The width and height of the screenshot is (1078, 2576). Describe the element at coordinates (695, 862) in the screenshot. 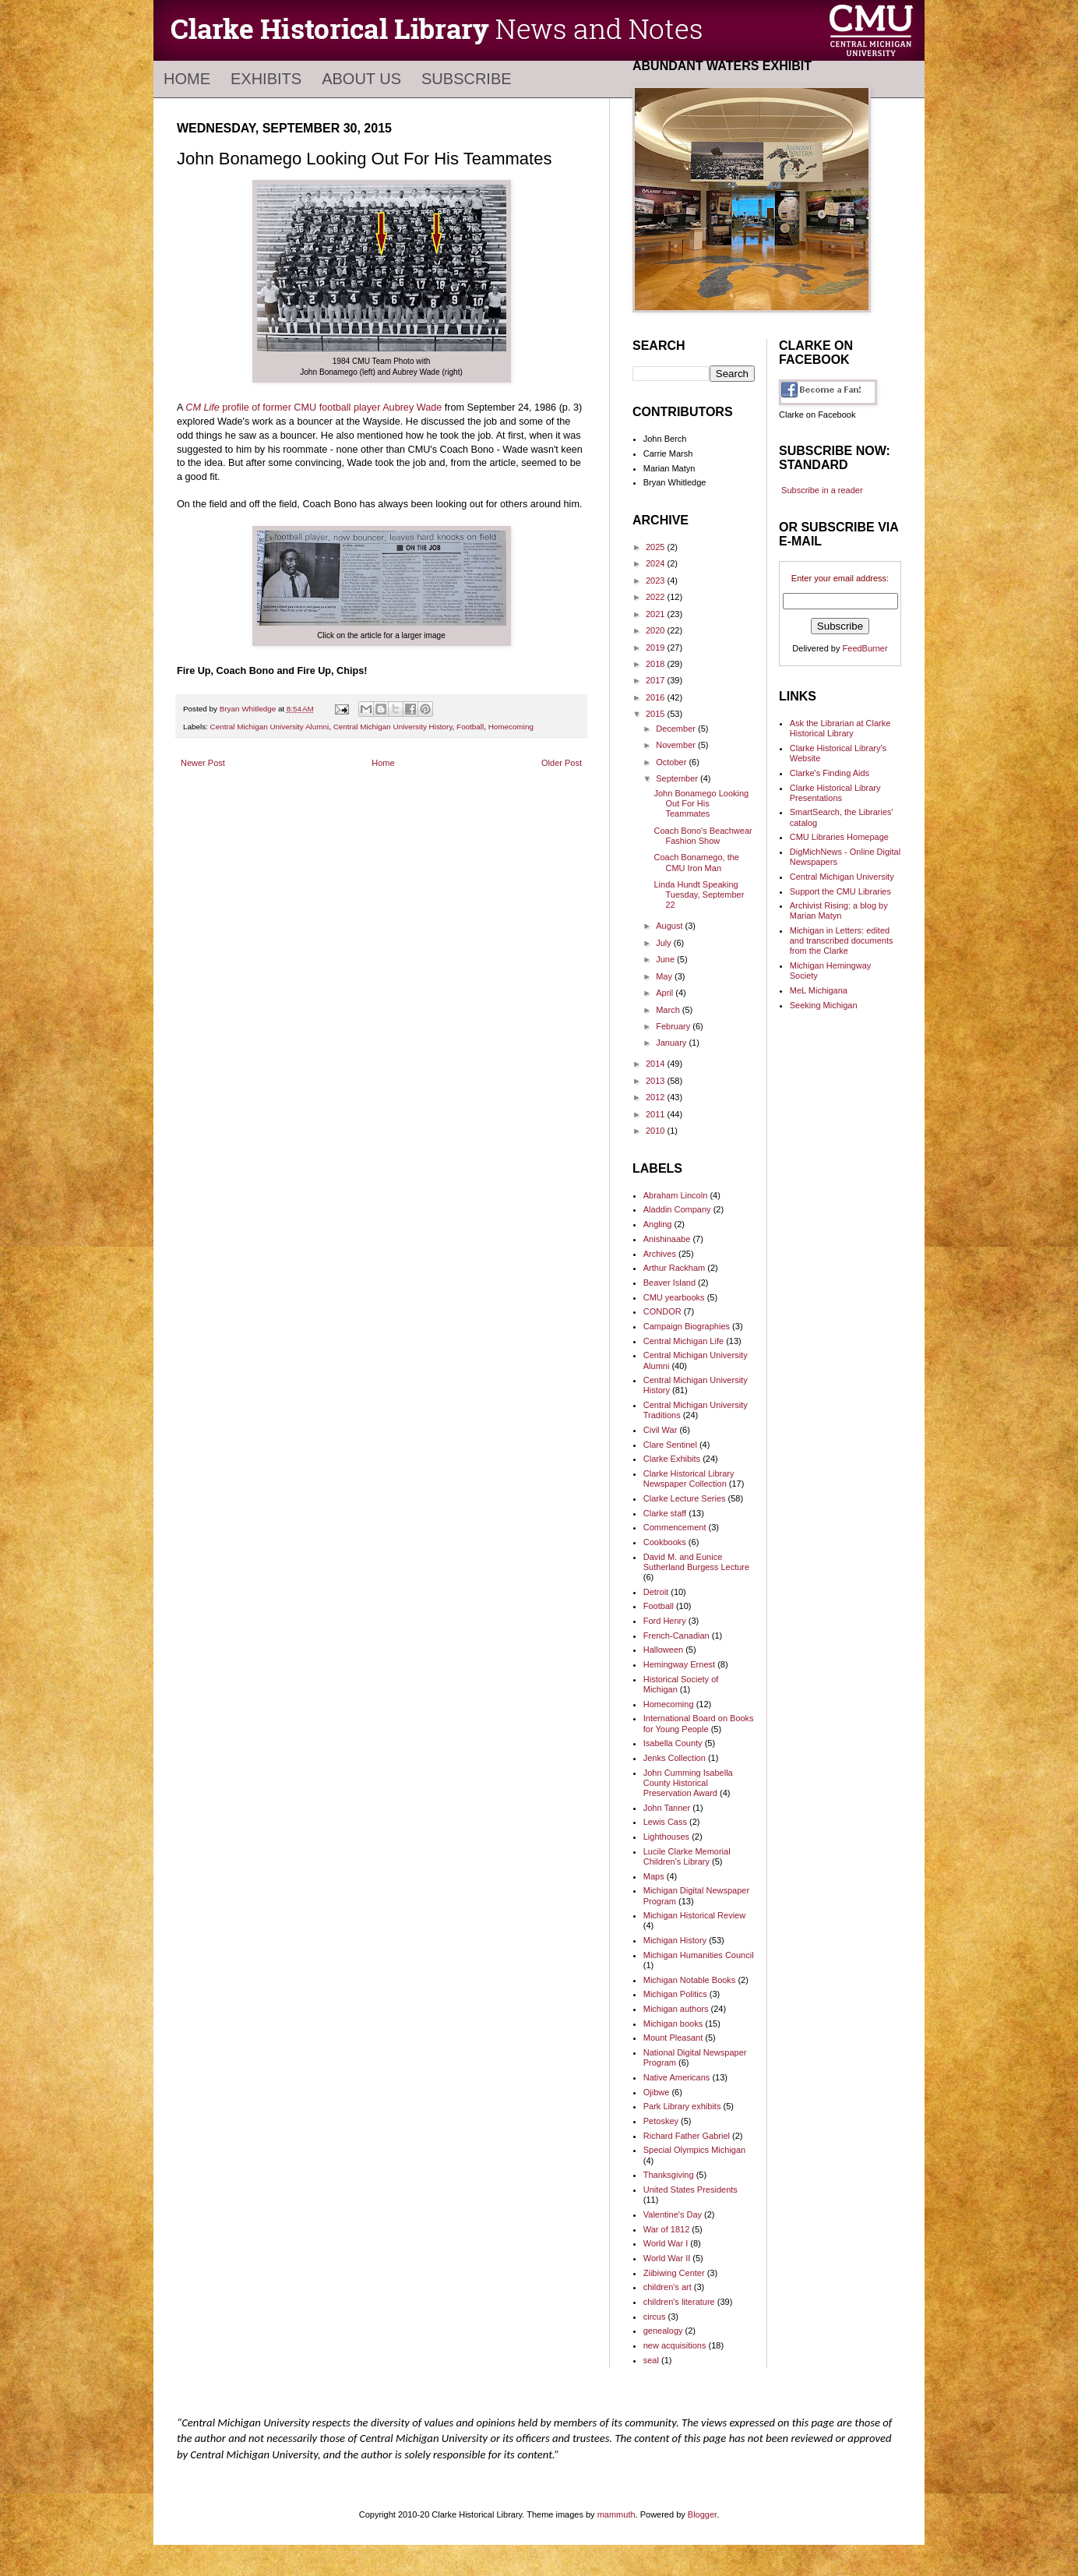

I see `Coach Bonamego, the CMU Iron Man` at that location.